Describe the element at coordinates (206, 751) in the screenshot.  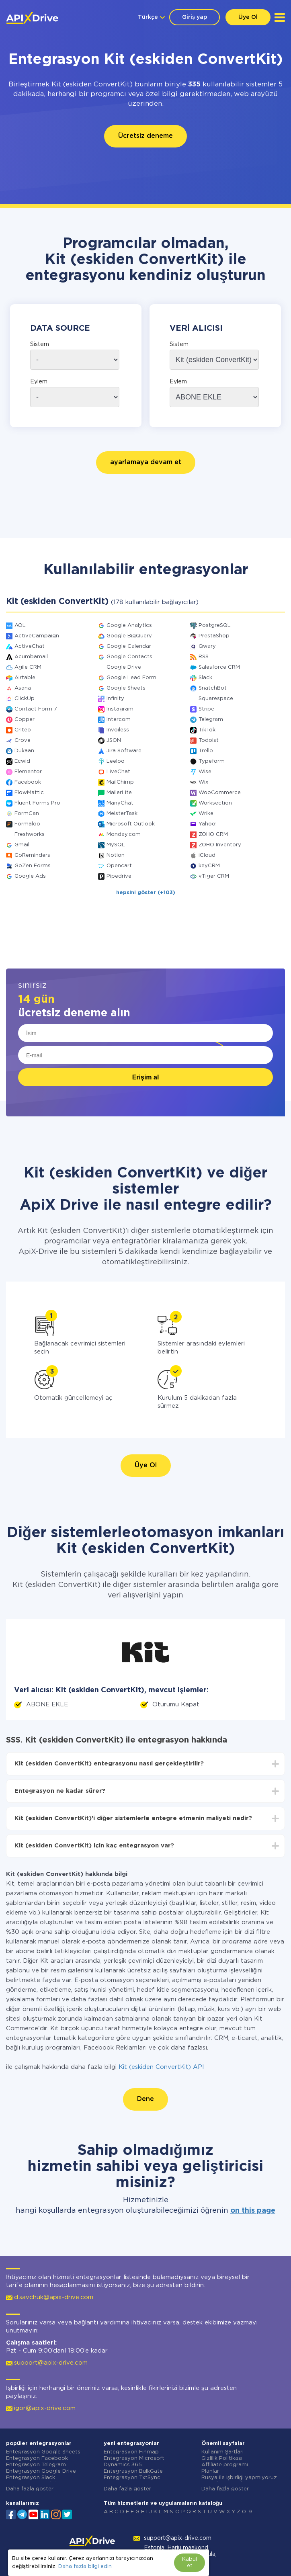
I see `Trello` at that location.